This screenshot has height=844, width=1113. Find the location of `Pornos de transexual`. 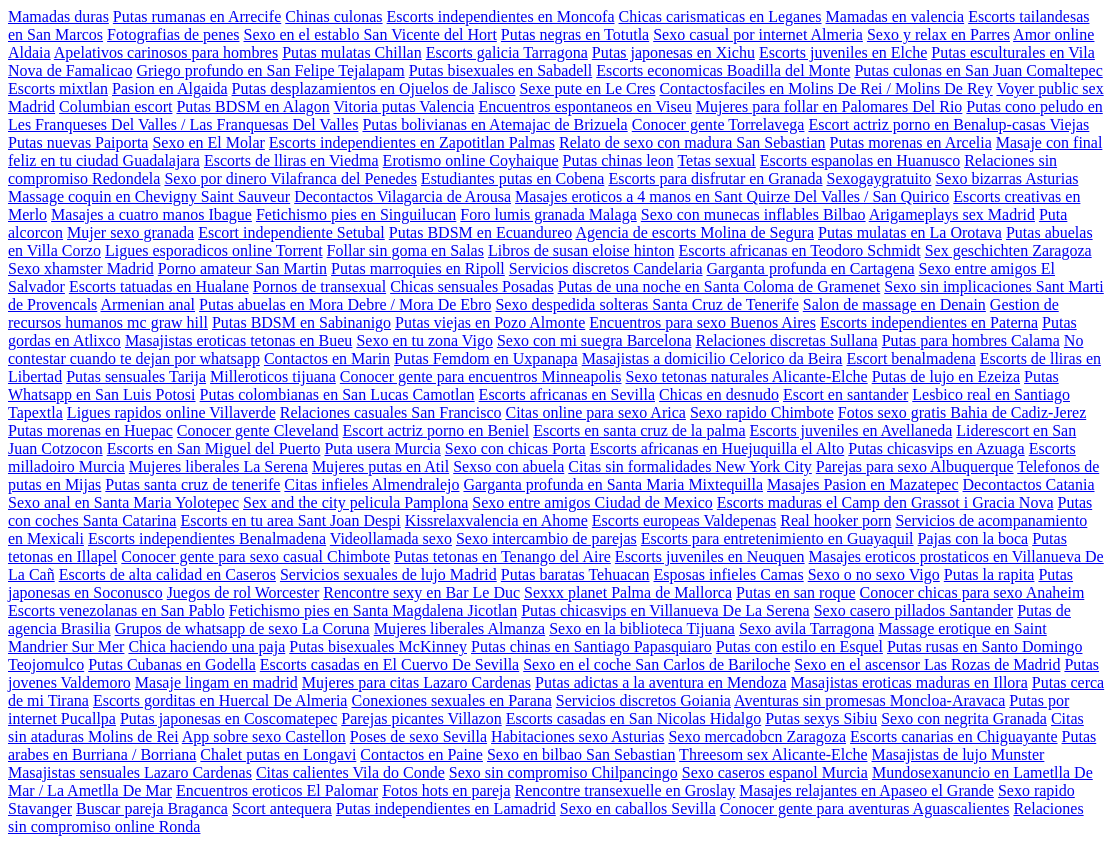

Pornos de transexual is located at coordinates (319, 286).